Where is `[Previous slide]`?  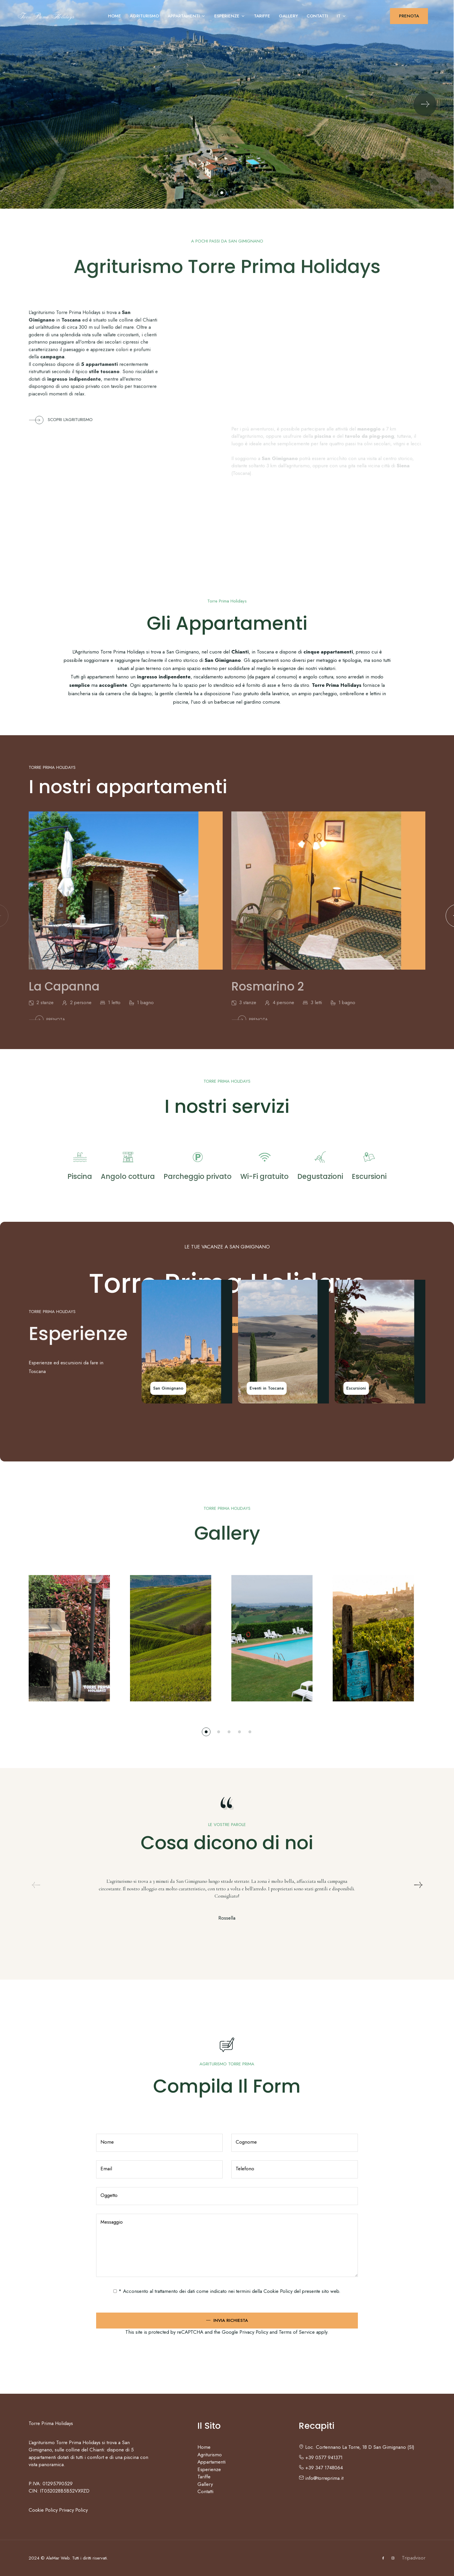
[Previous slide] is located at coordinates (29, 104).